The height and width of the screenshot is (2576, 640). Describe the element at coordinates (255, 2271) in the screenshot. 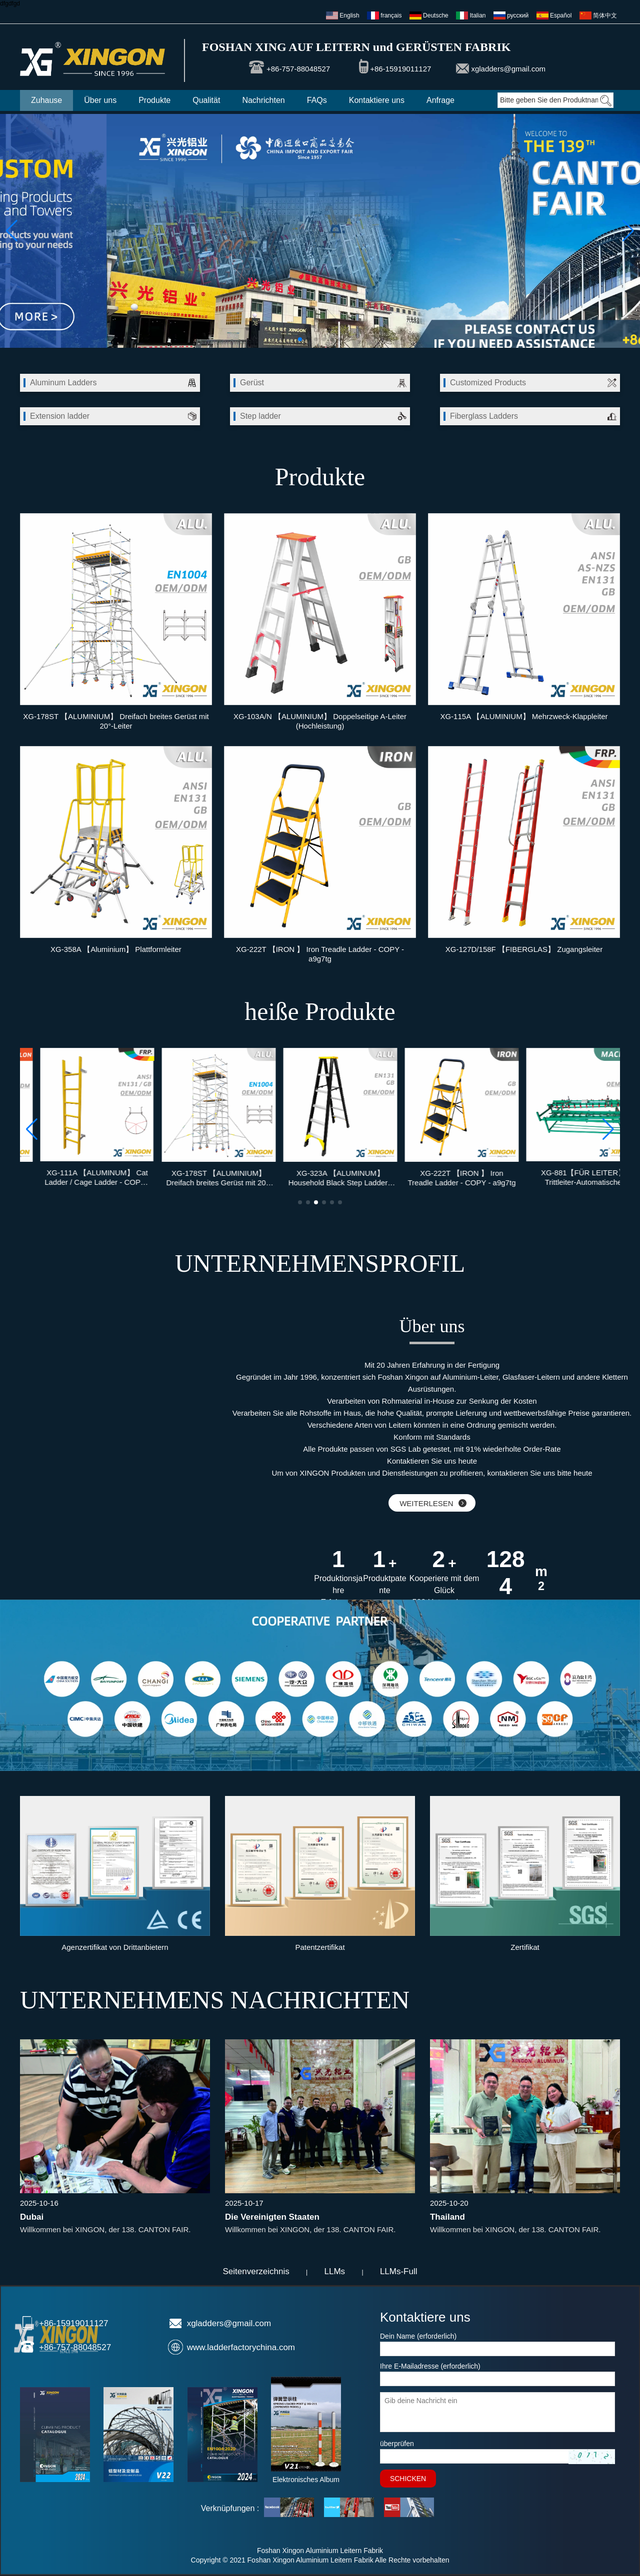

I see `Seitenverzeichnis` at that location.